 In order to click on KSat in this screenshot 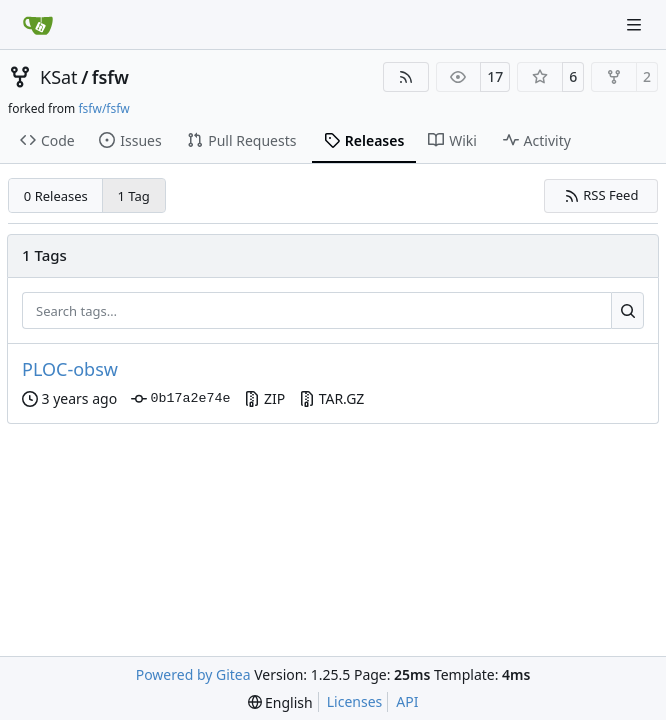, I will do `click(59, 77)`.